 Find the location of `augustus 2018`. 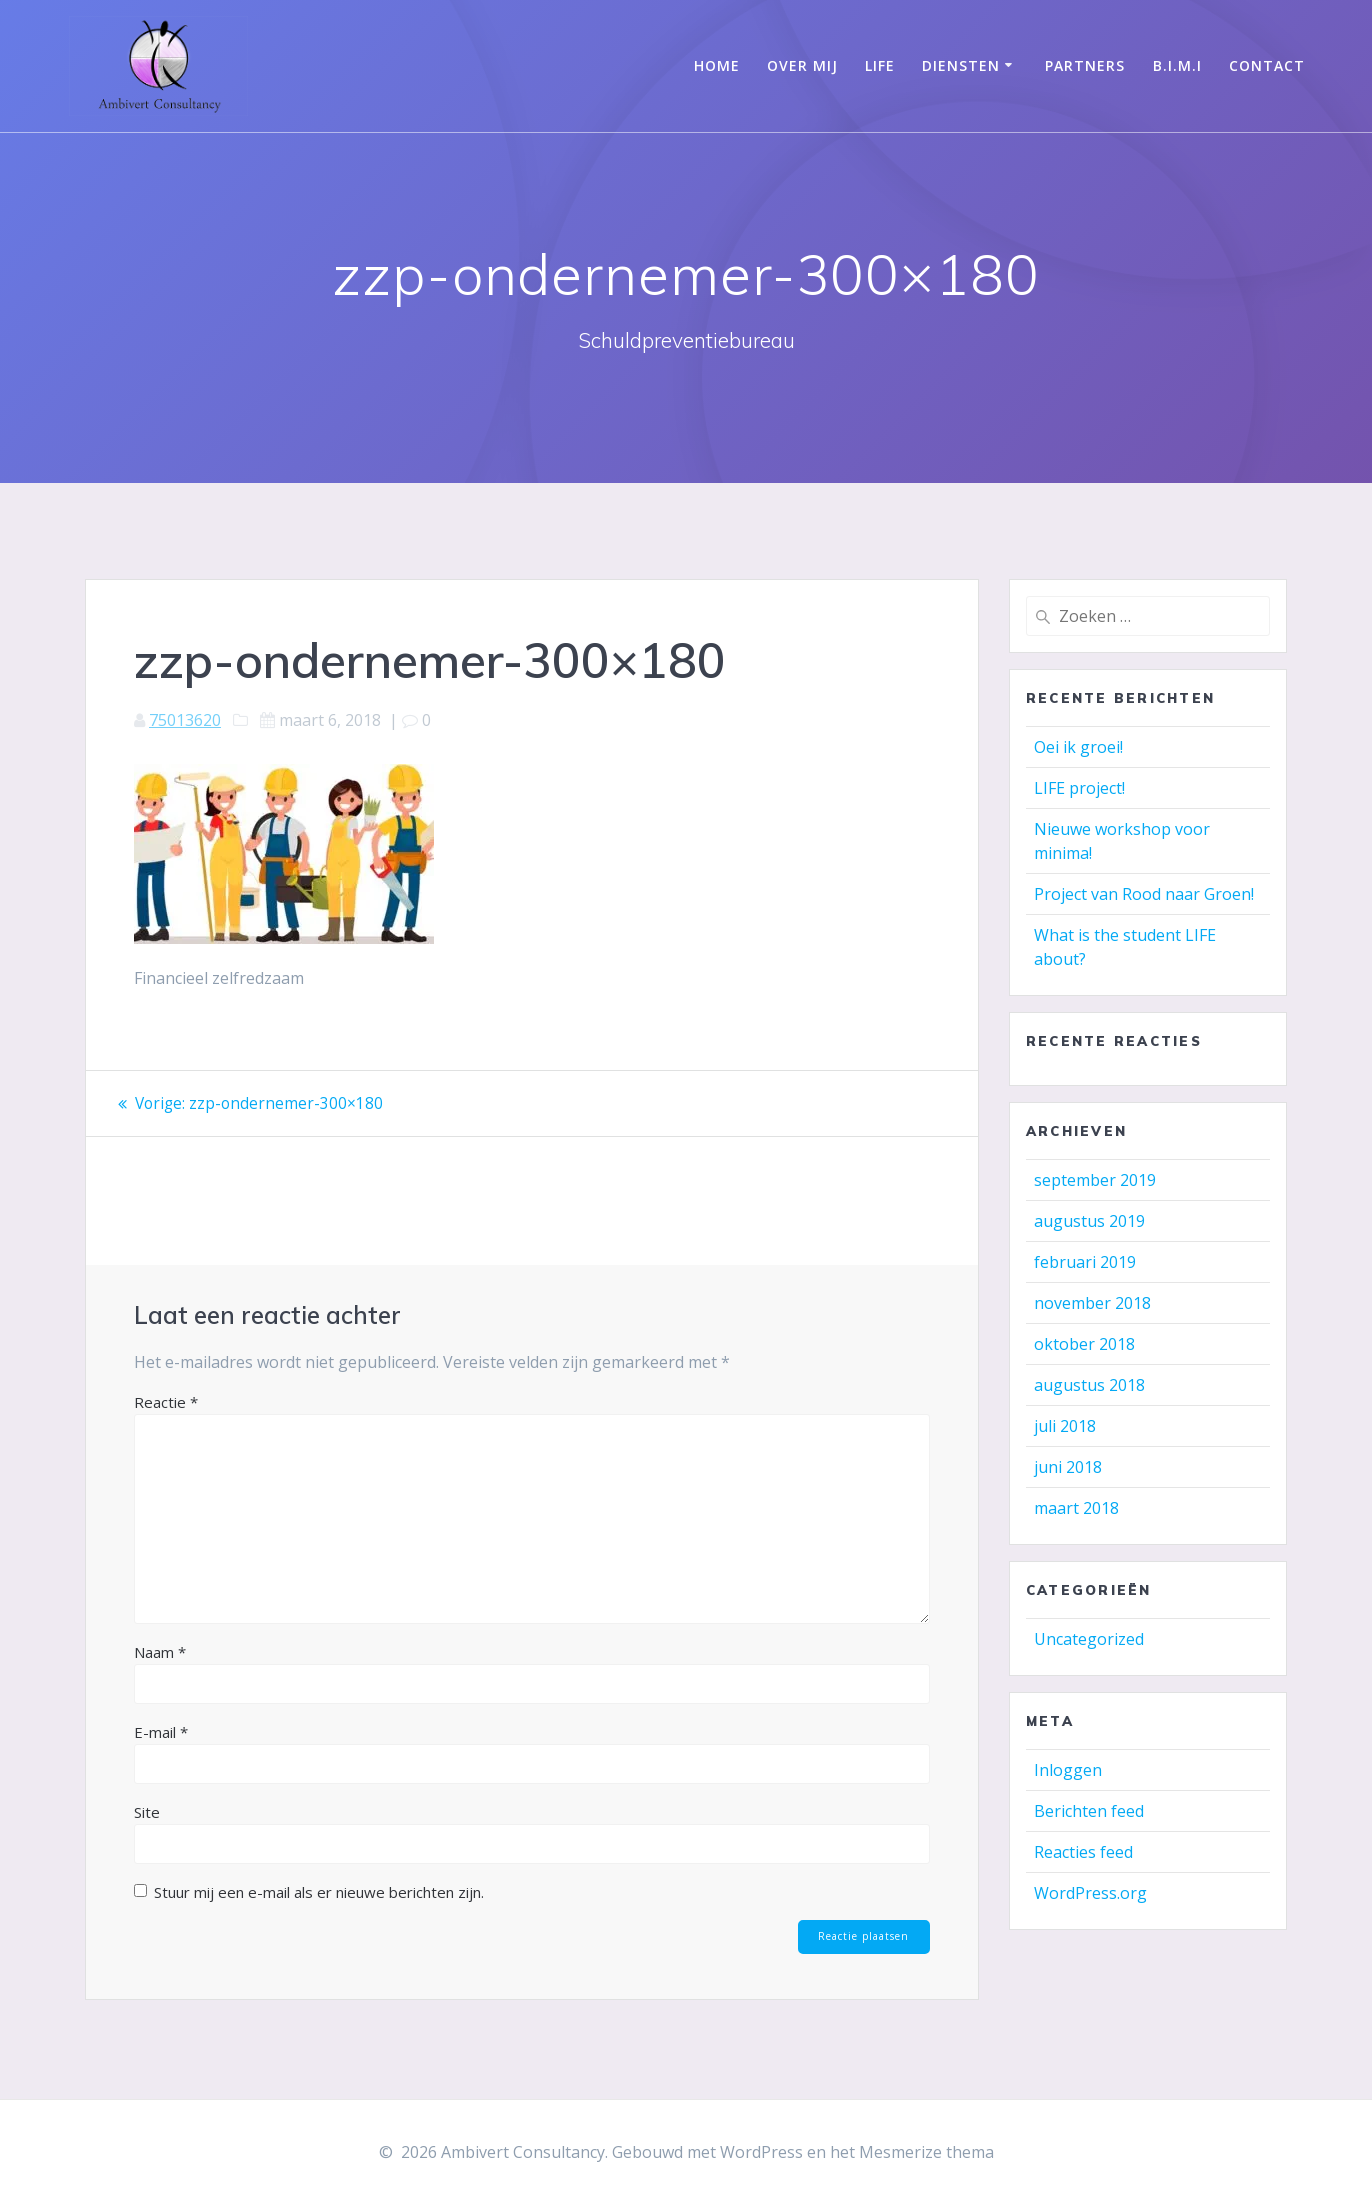

augustus 2018 is located at coordinates (1089, 1385).